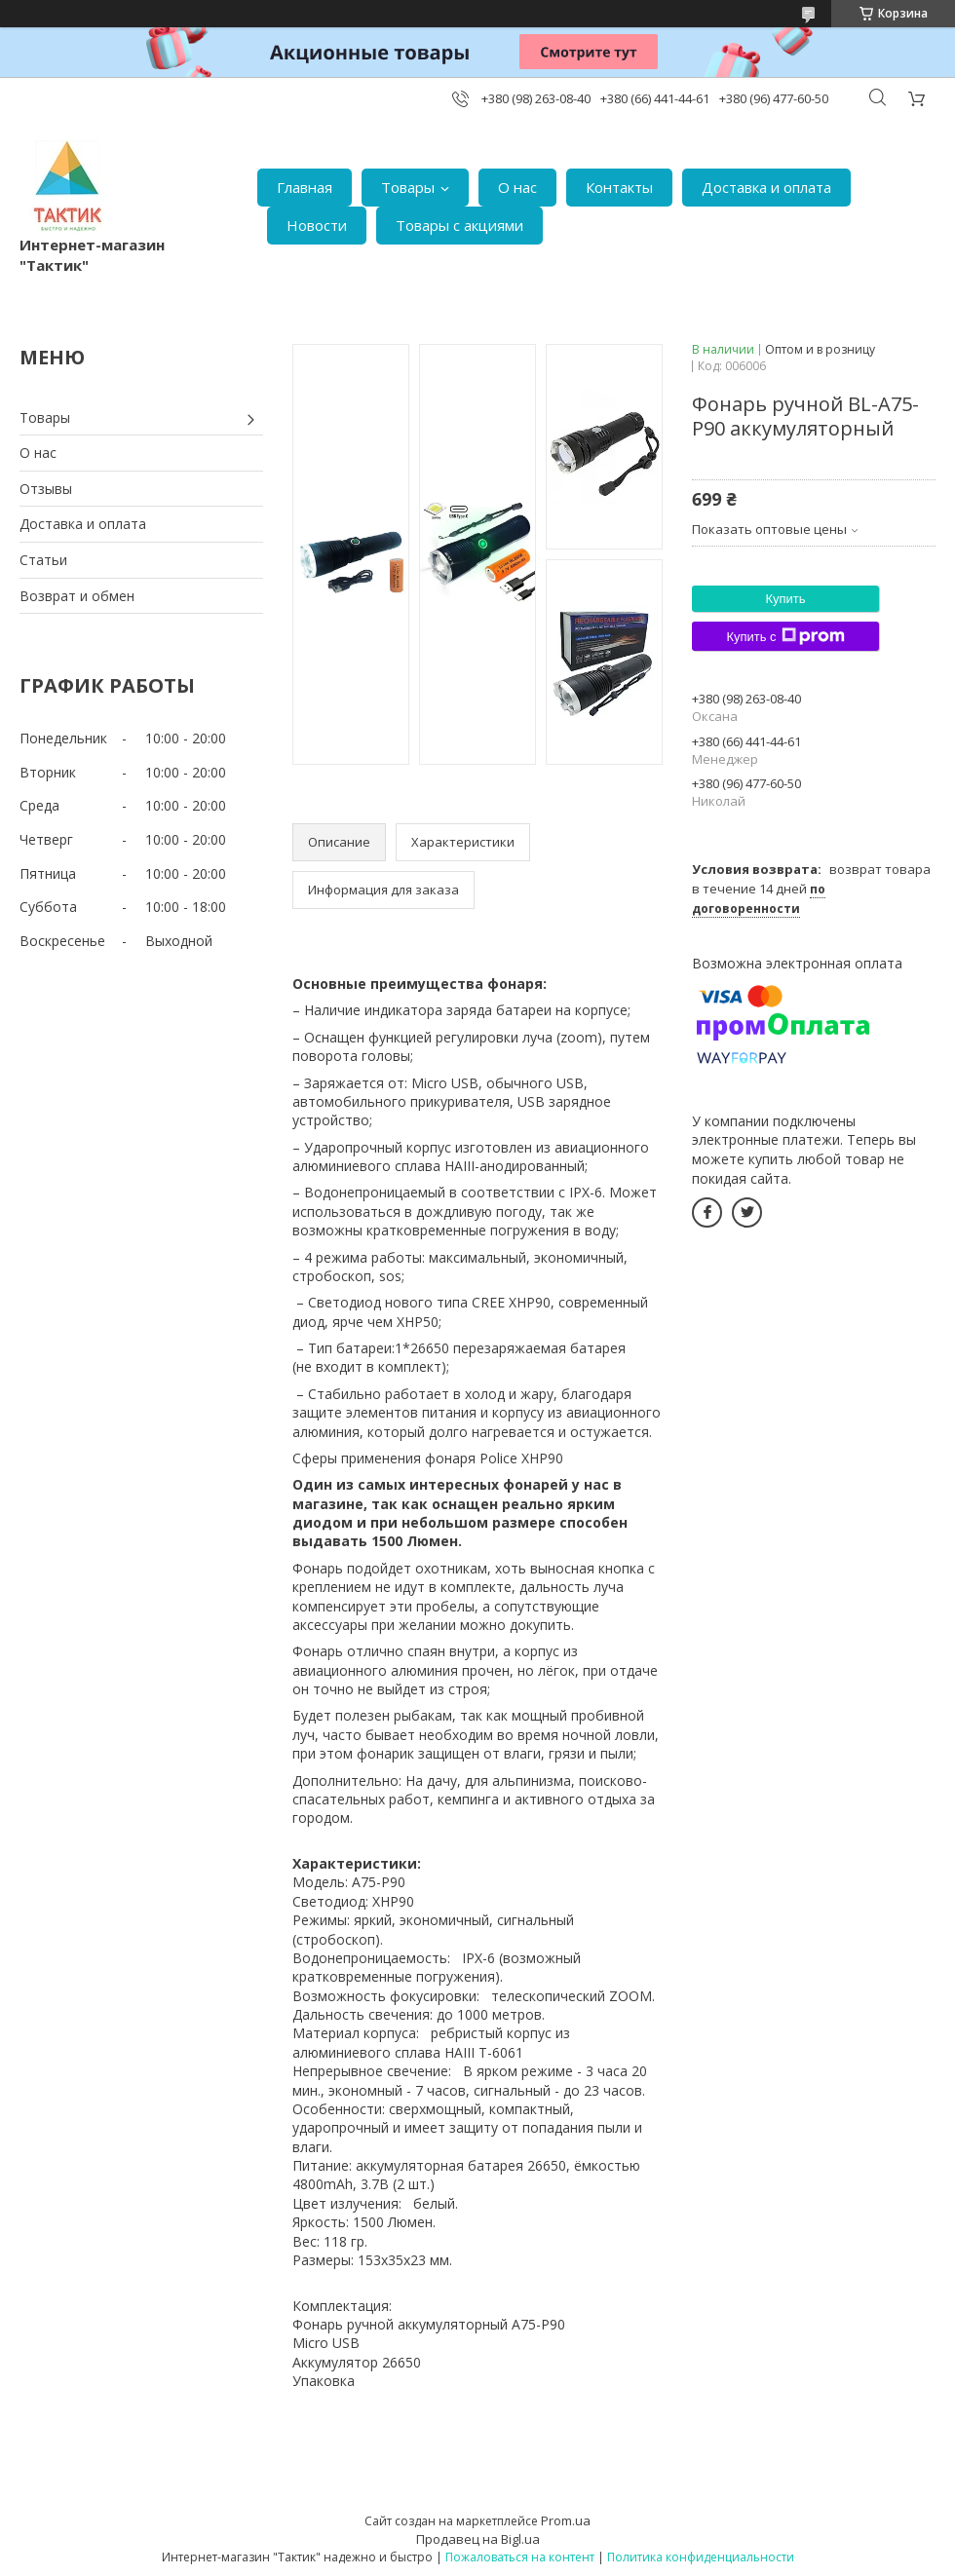 The image size is (955, 2576). I want to click on Купить, so click(785, 598).